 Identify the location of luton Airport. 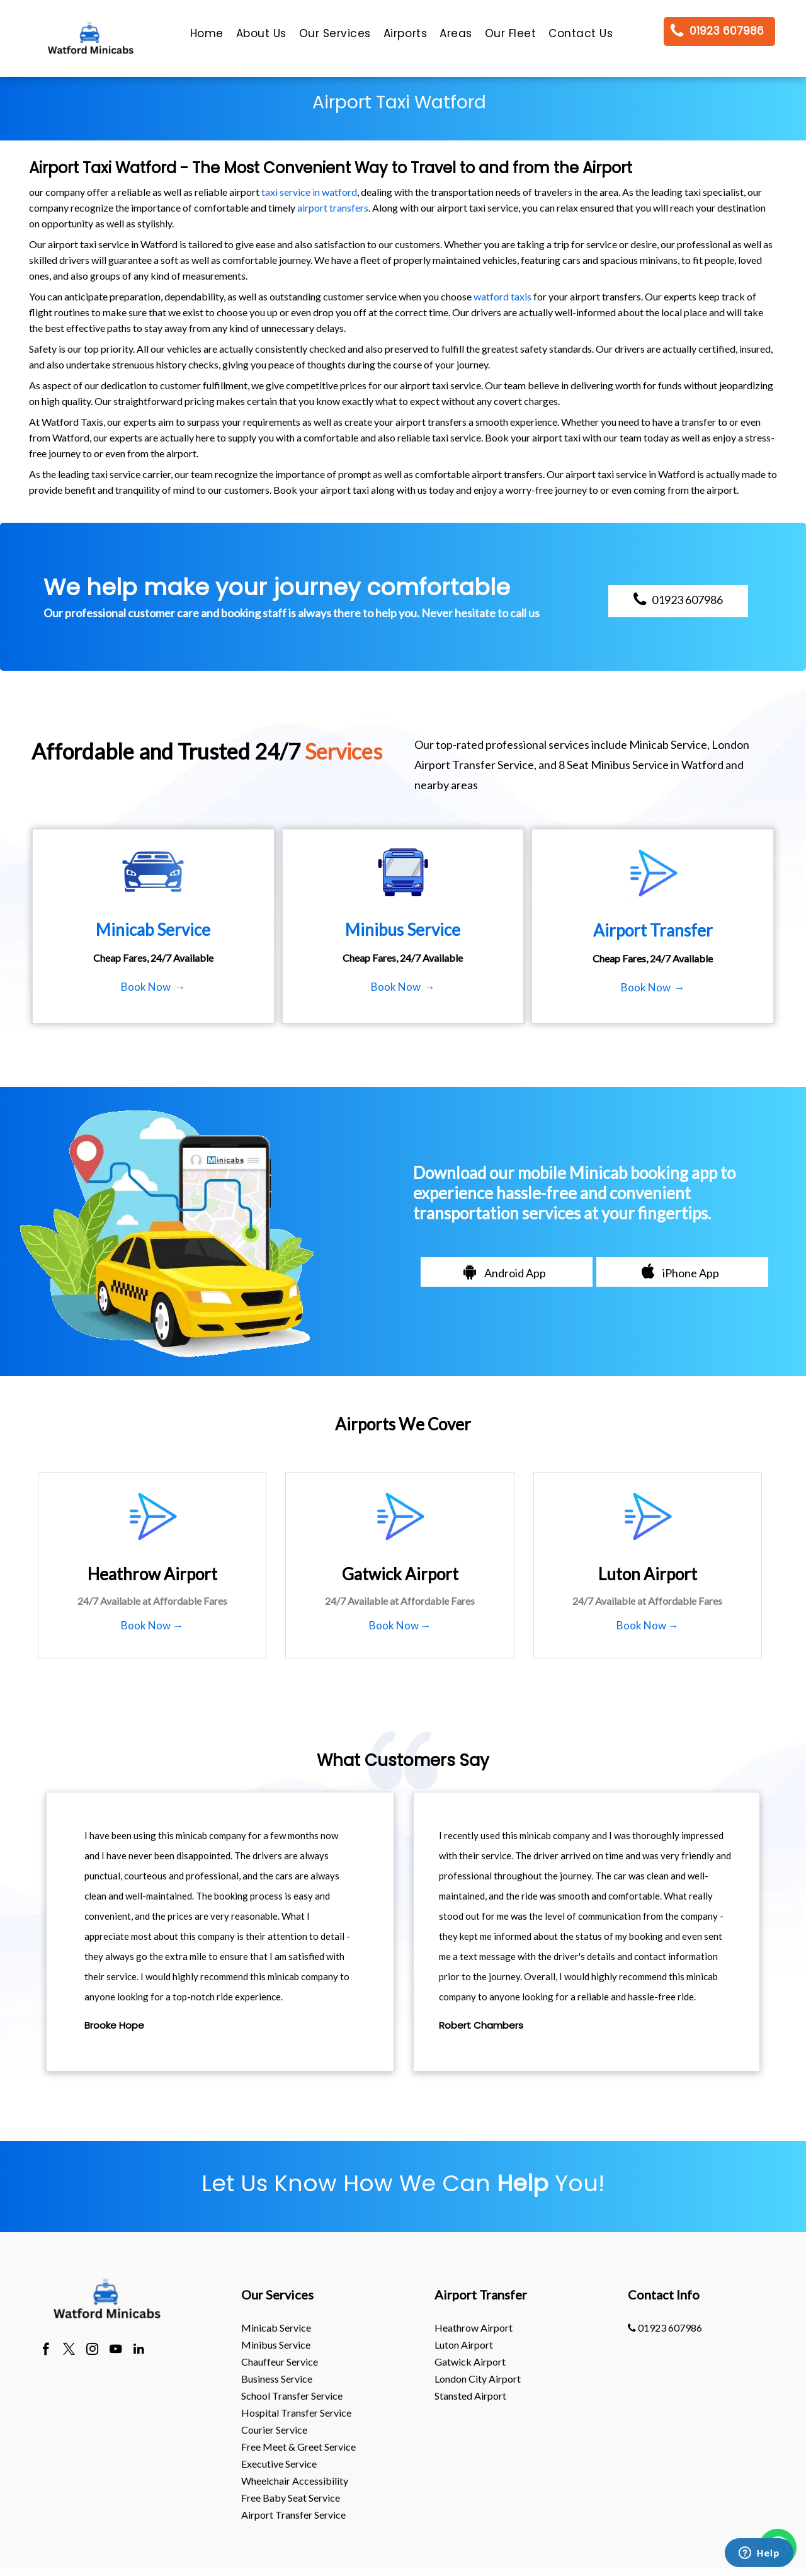
(463, 2345).